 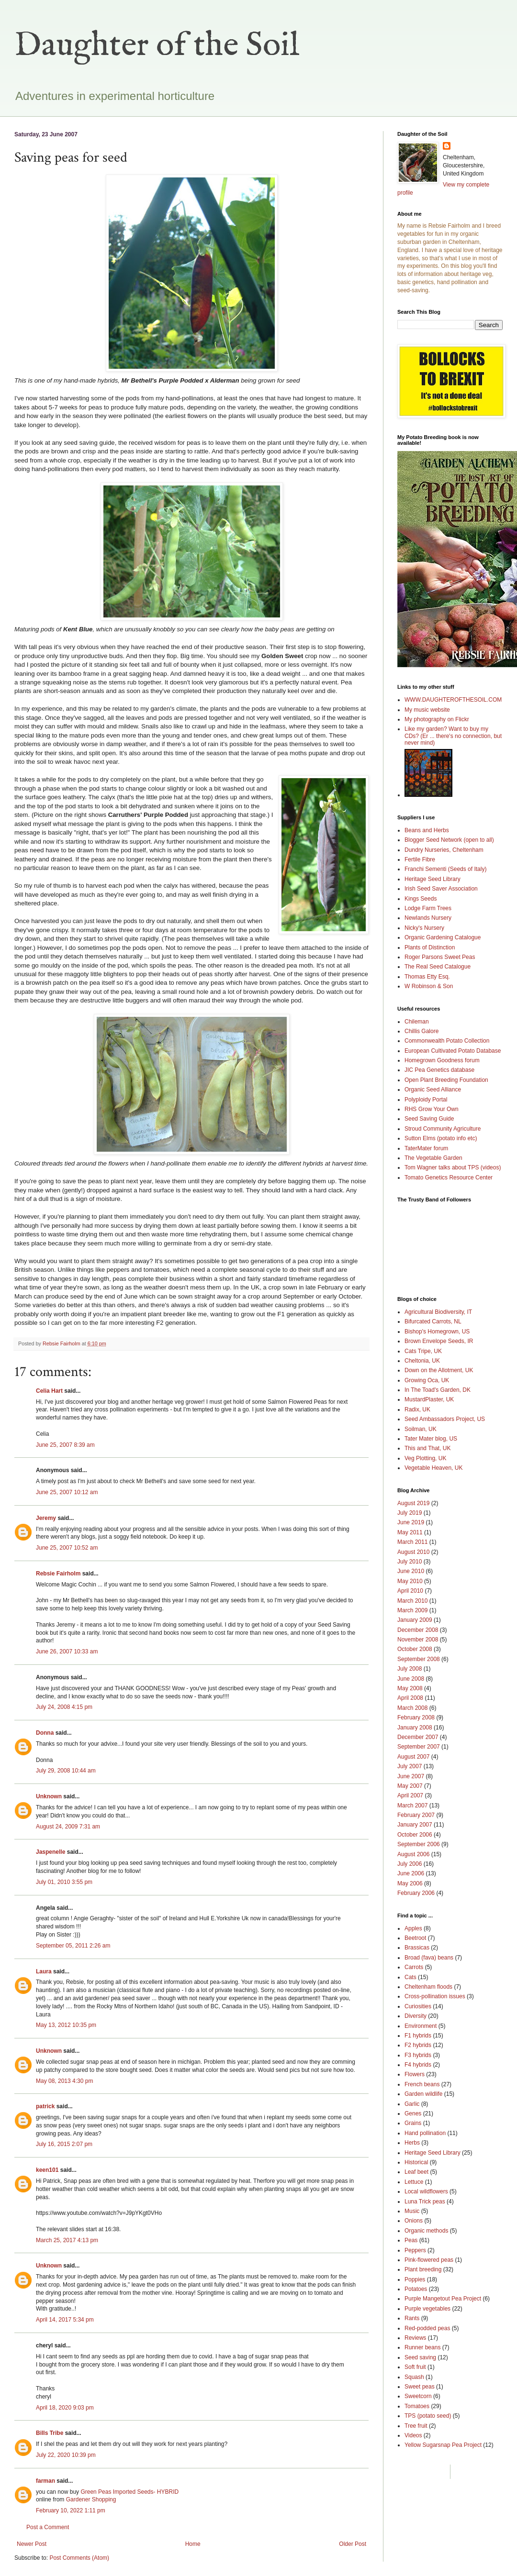 What do you see at coordinates (418, 1659) in the screenshot?
I see `September 2008` at bounding box center [418, 1659].